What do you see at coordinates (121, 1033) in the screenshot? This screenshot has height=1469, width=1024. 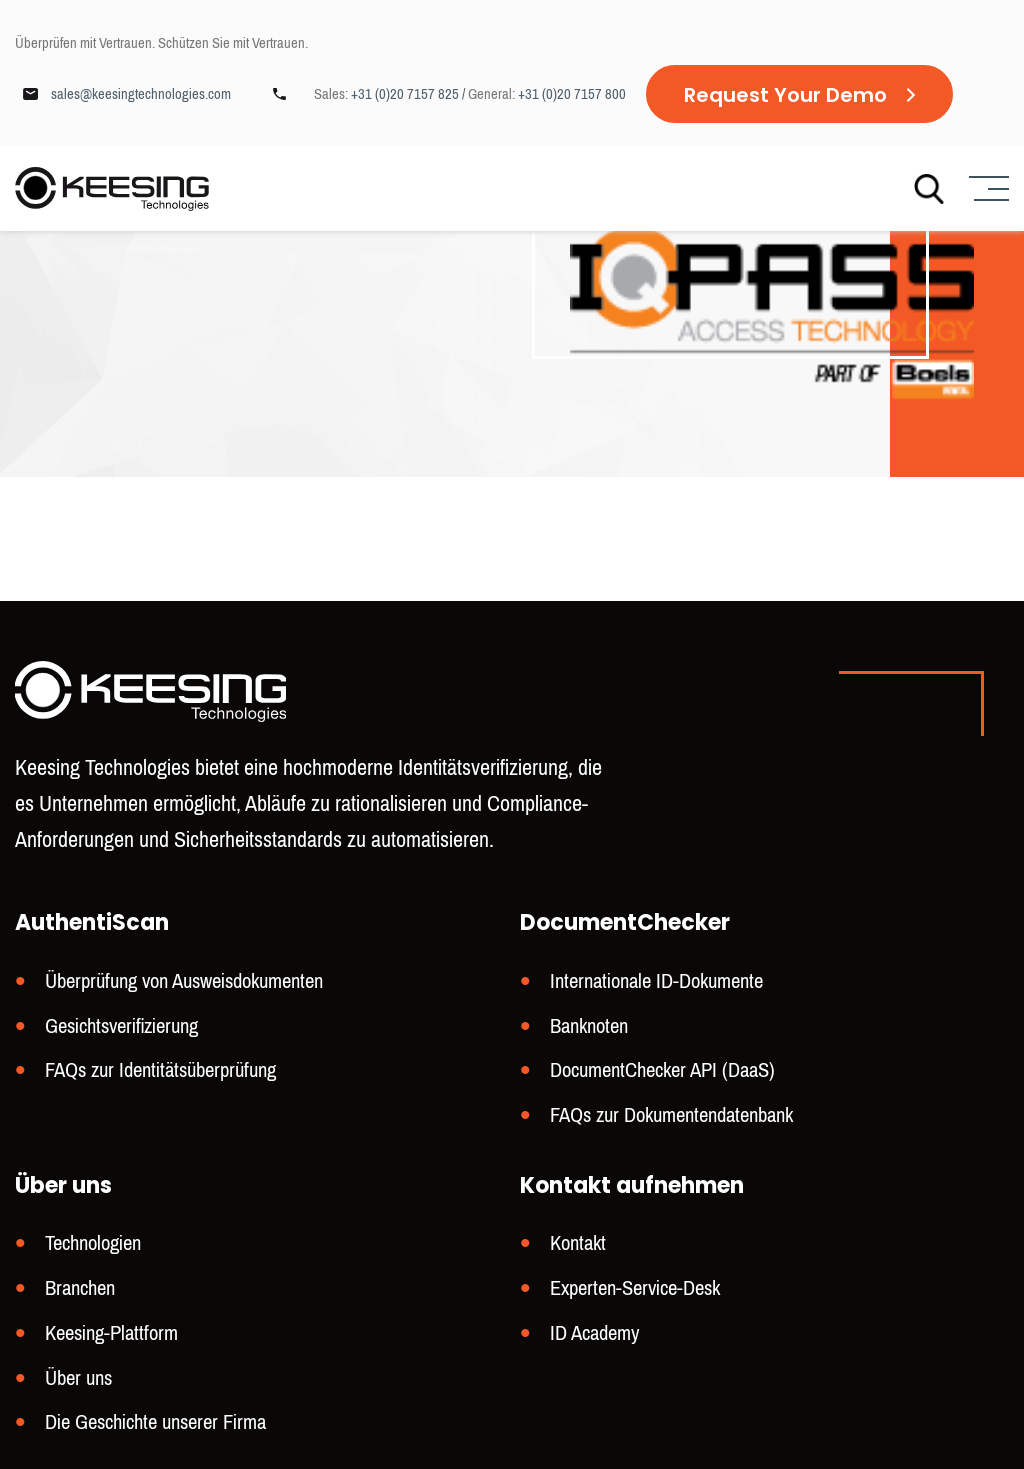 I see `Gesichtsverifizierung` at bounding box center [121, 1033].